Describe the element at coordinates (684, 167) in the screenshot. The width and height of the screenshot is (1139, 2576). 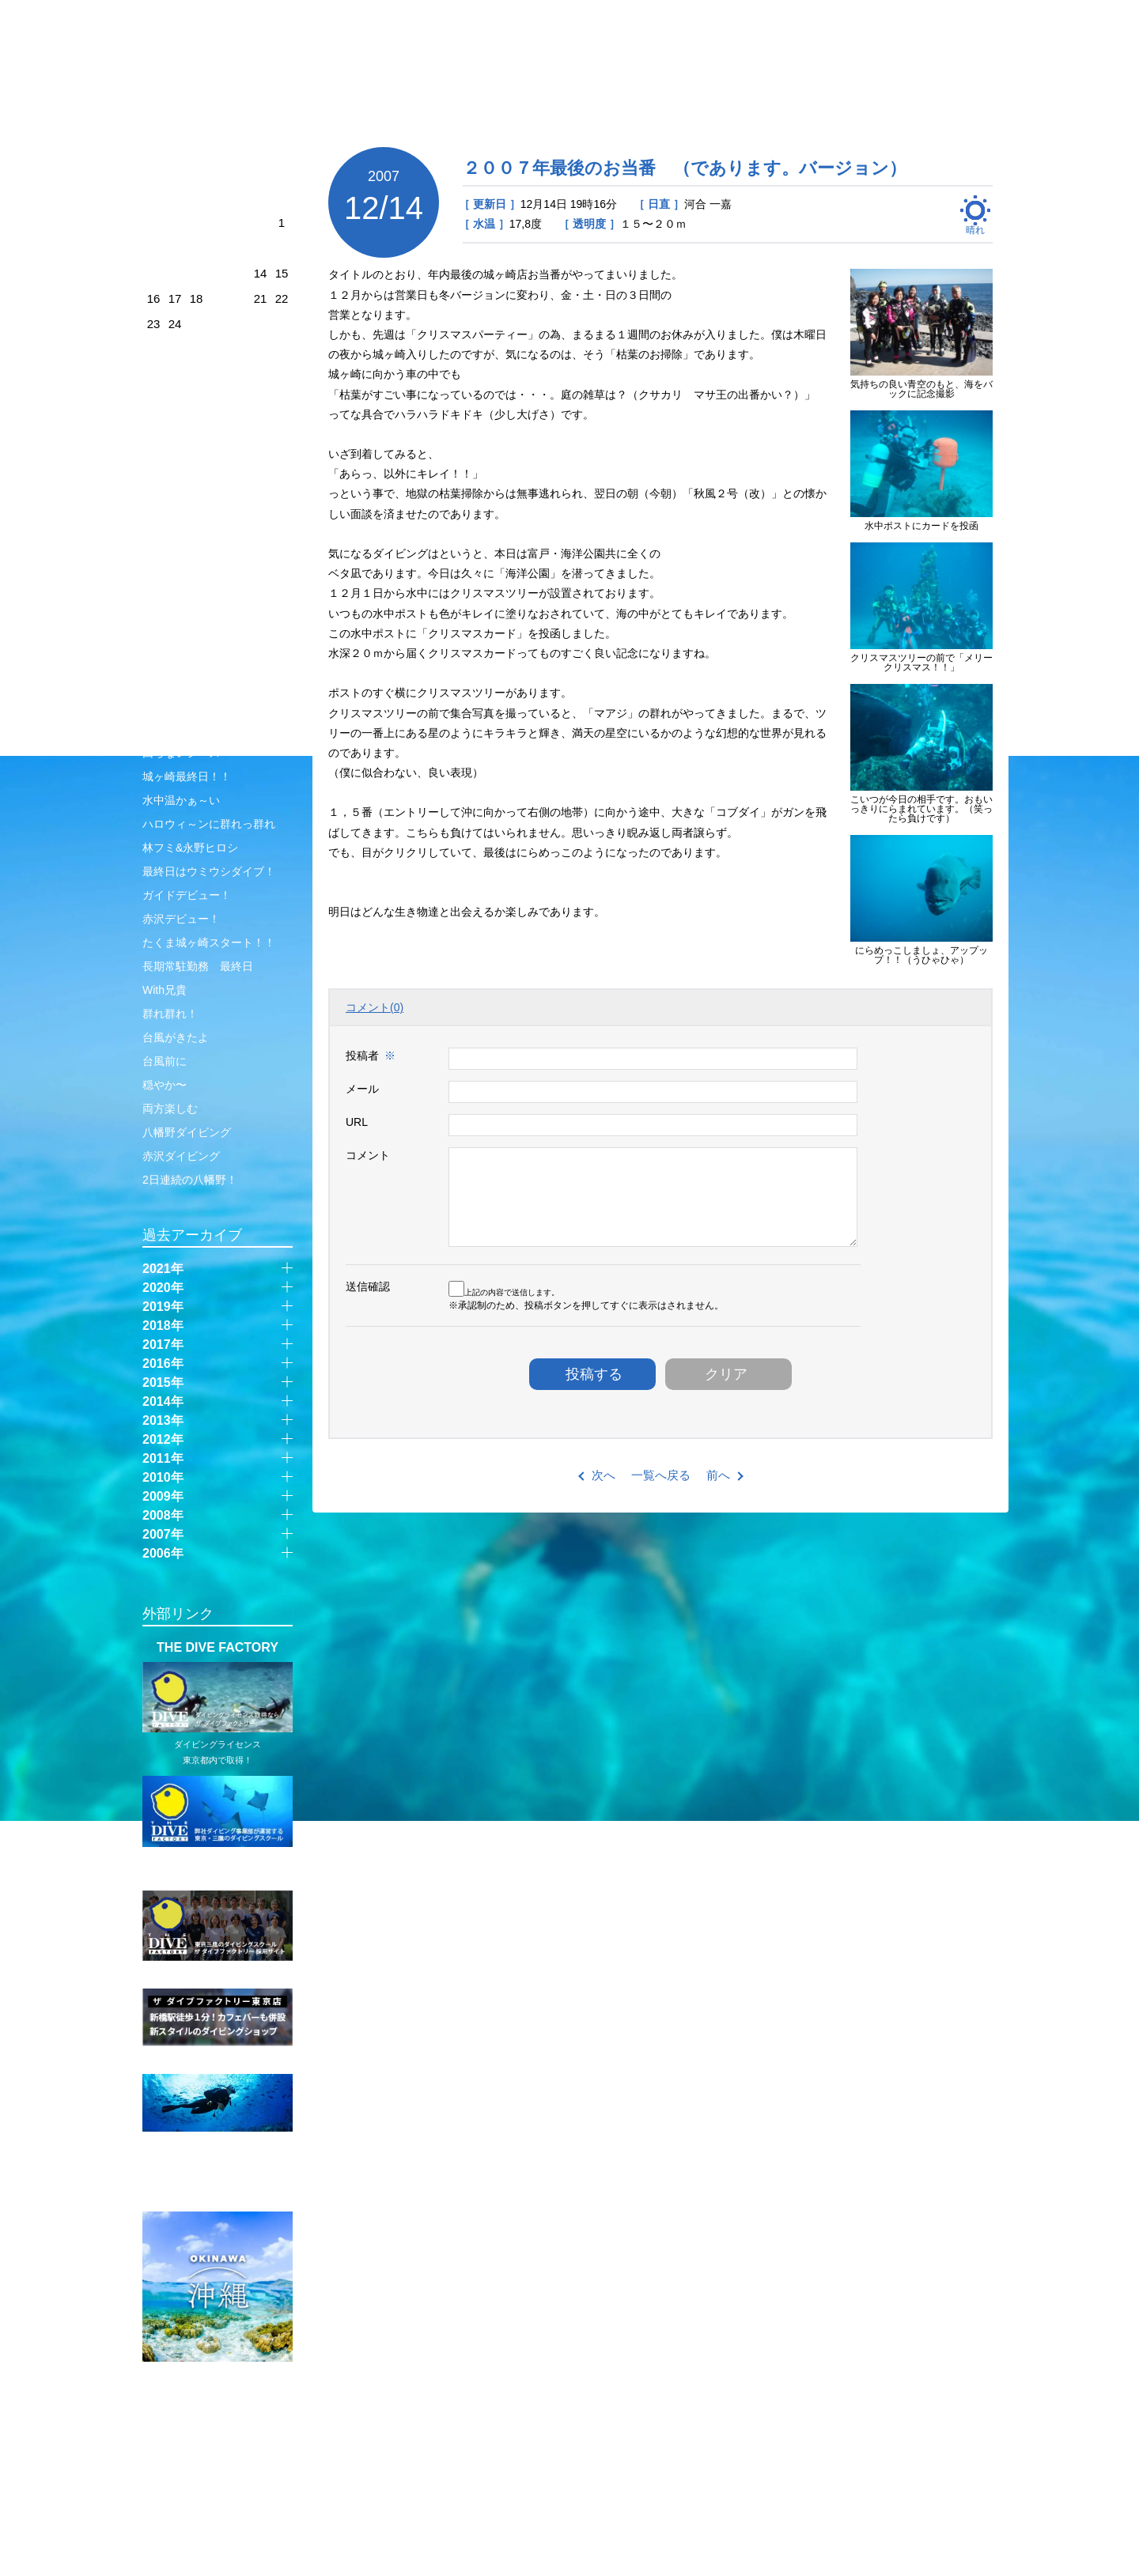
I see `２００７年最後のお当番 （であります。バージョン）` at that location.